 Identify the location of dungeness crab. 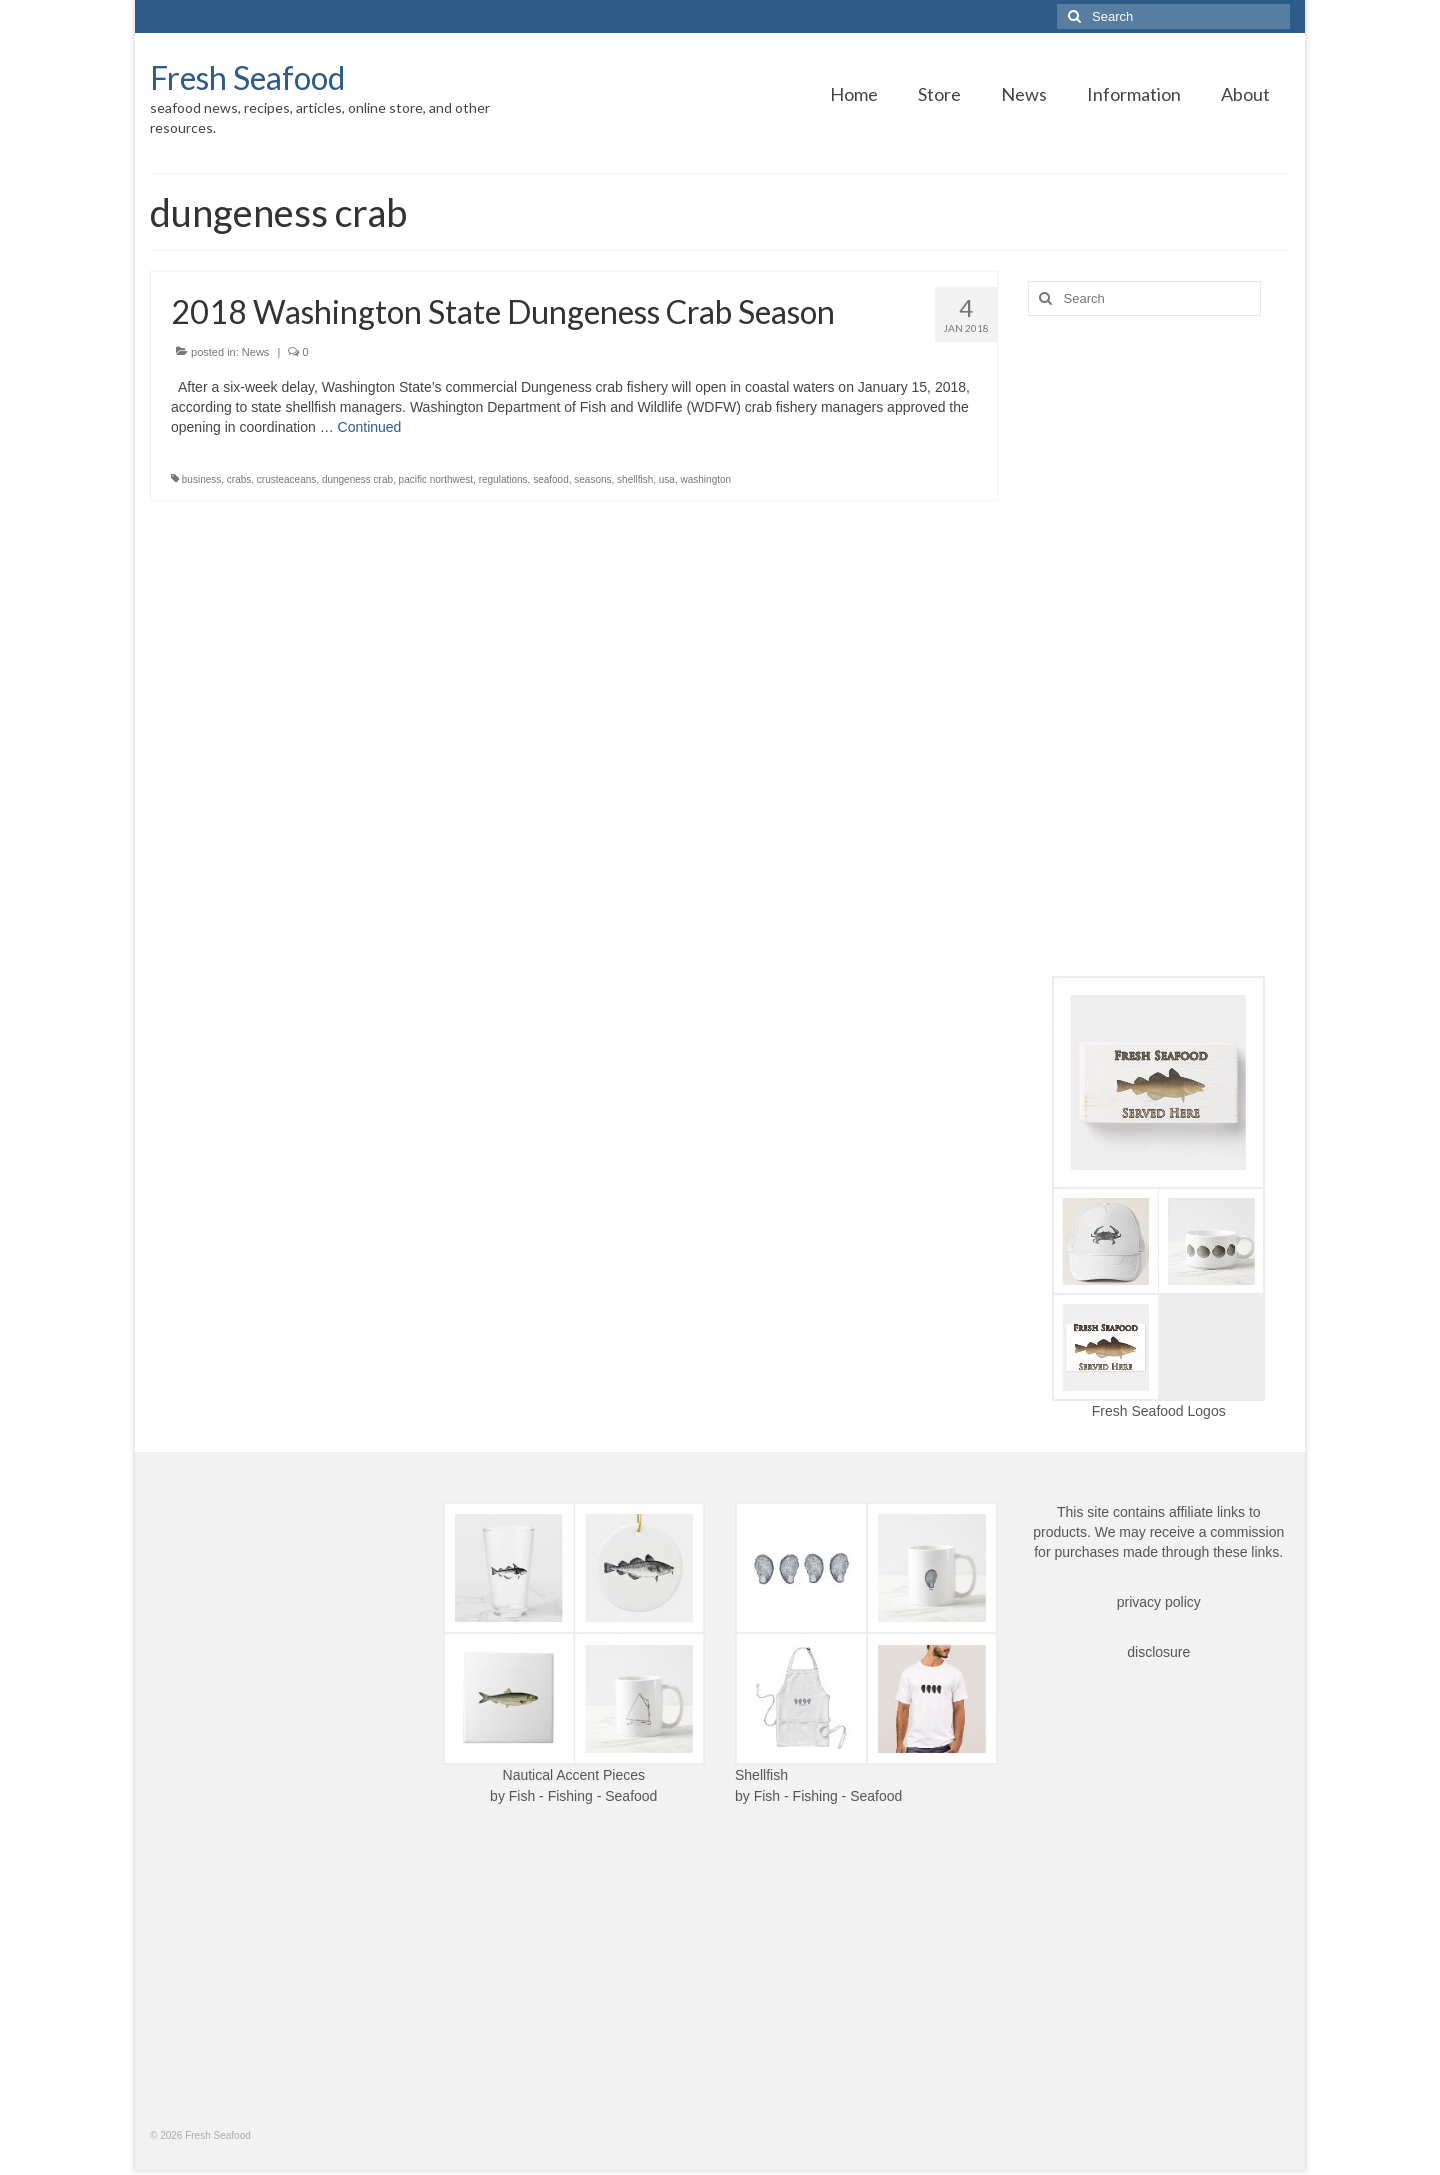
(357, 479).